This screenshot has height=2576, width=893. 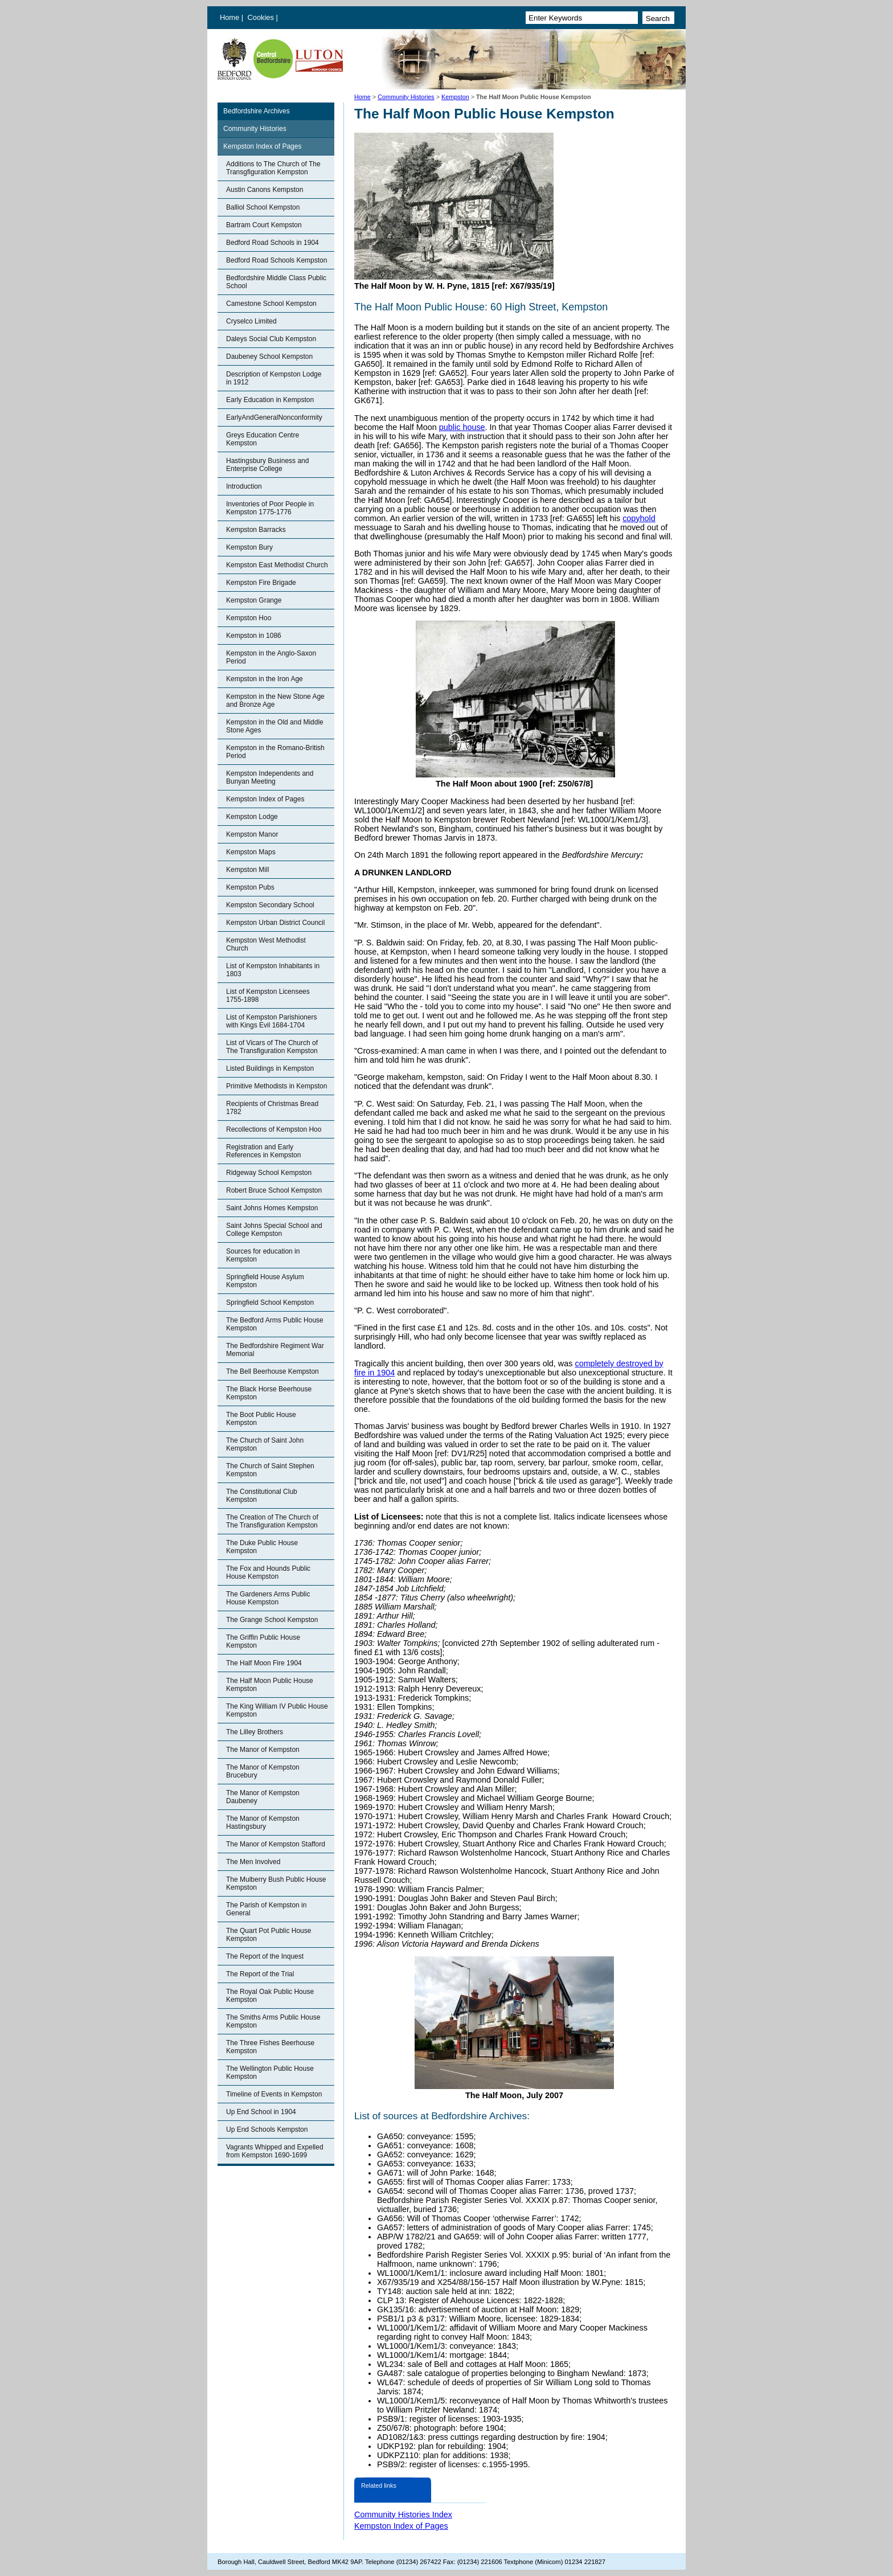 What do you see at coordinates (270, 1303) in the screenshot?
I see `Springfield School Kempston` at bounding box center [270, 1303].